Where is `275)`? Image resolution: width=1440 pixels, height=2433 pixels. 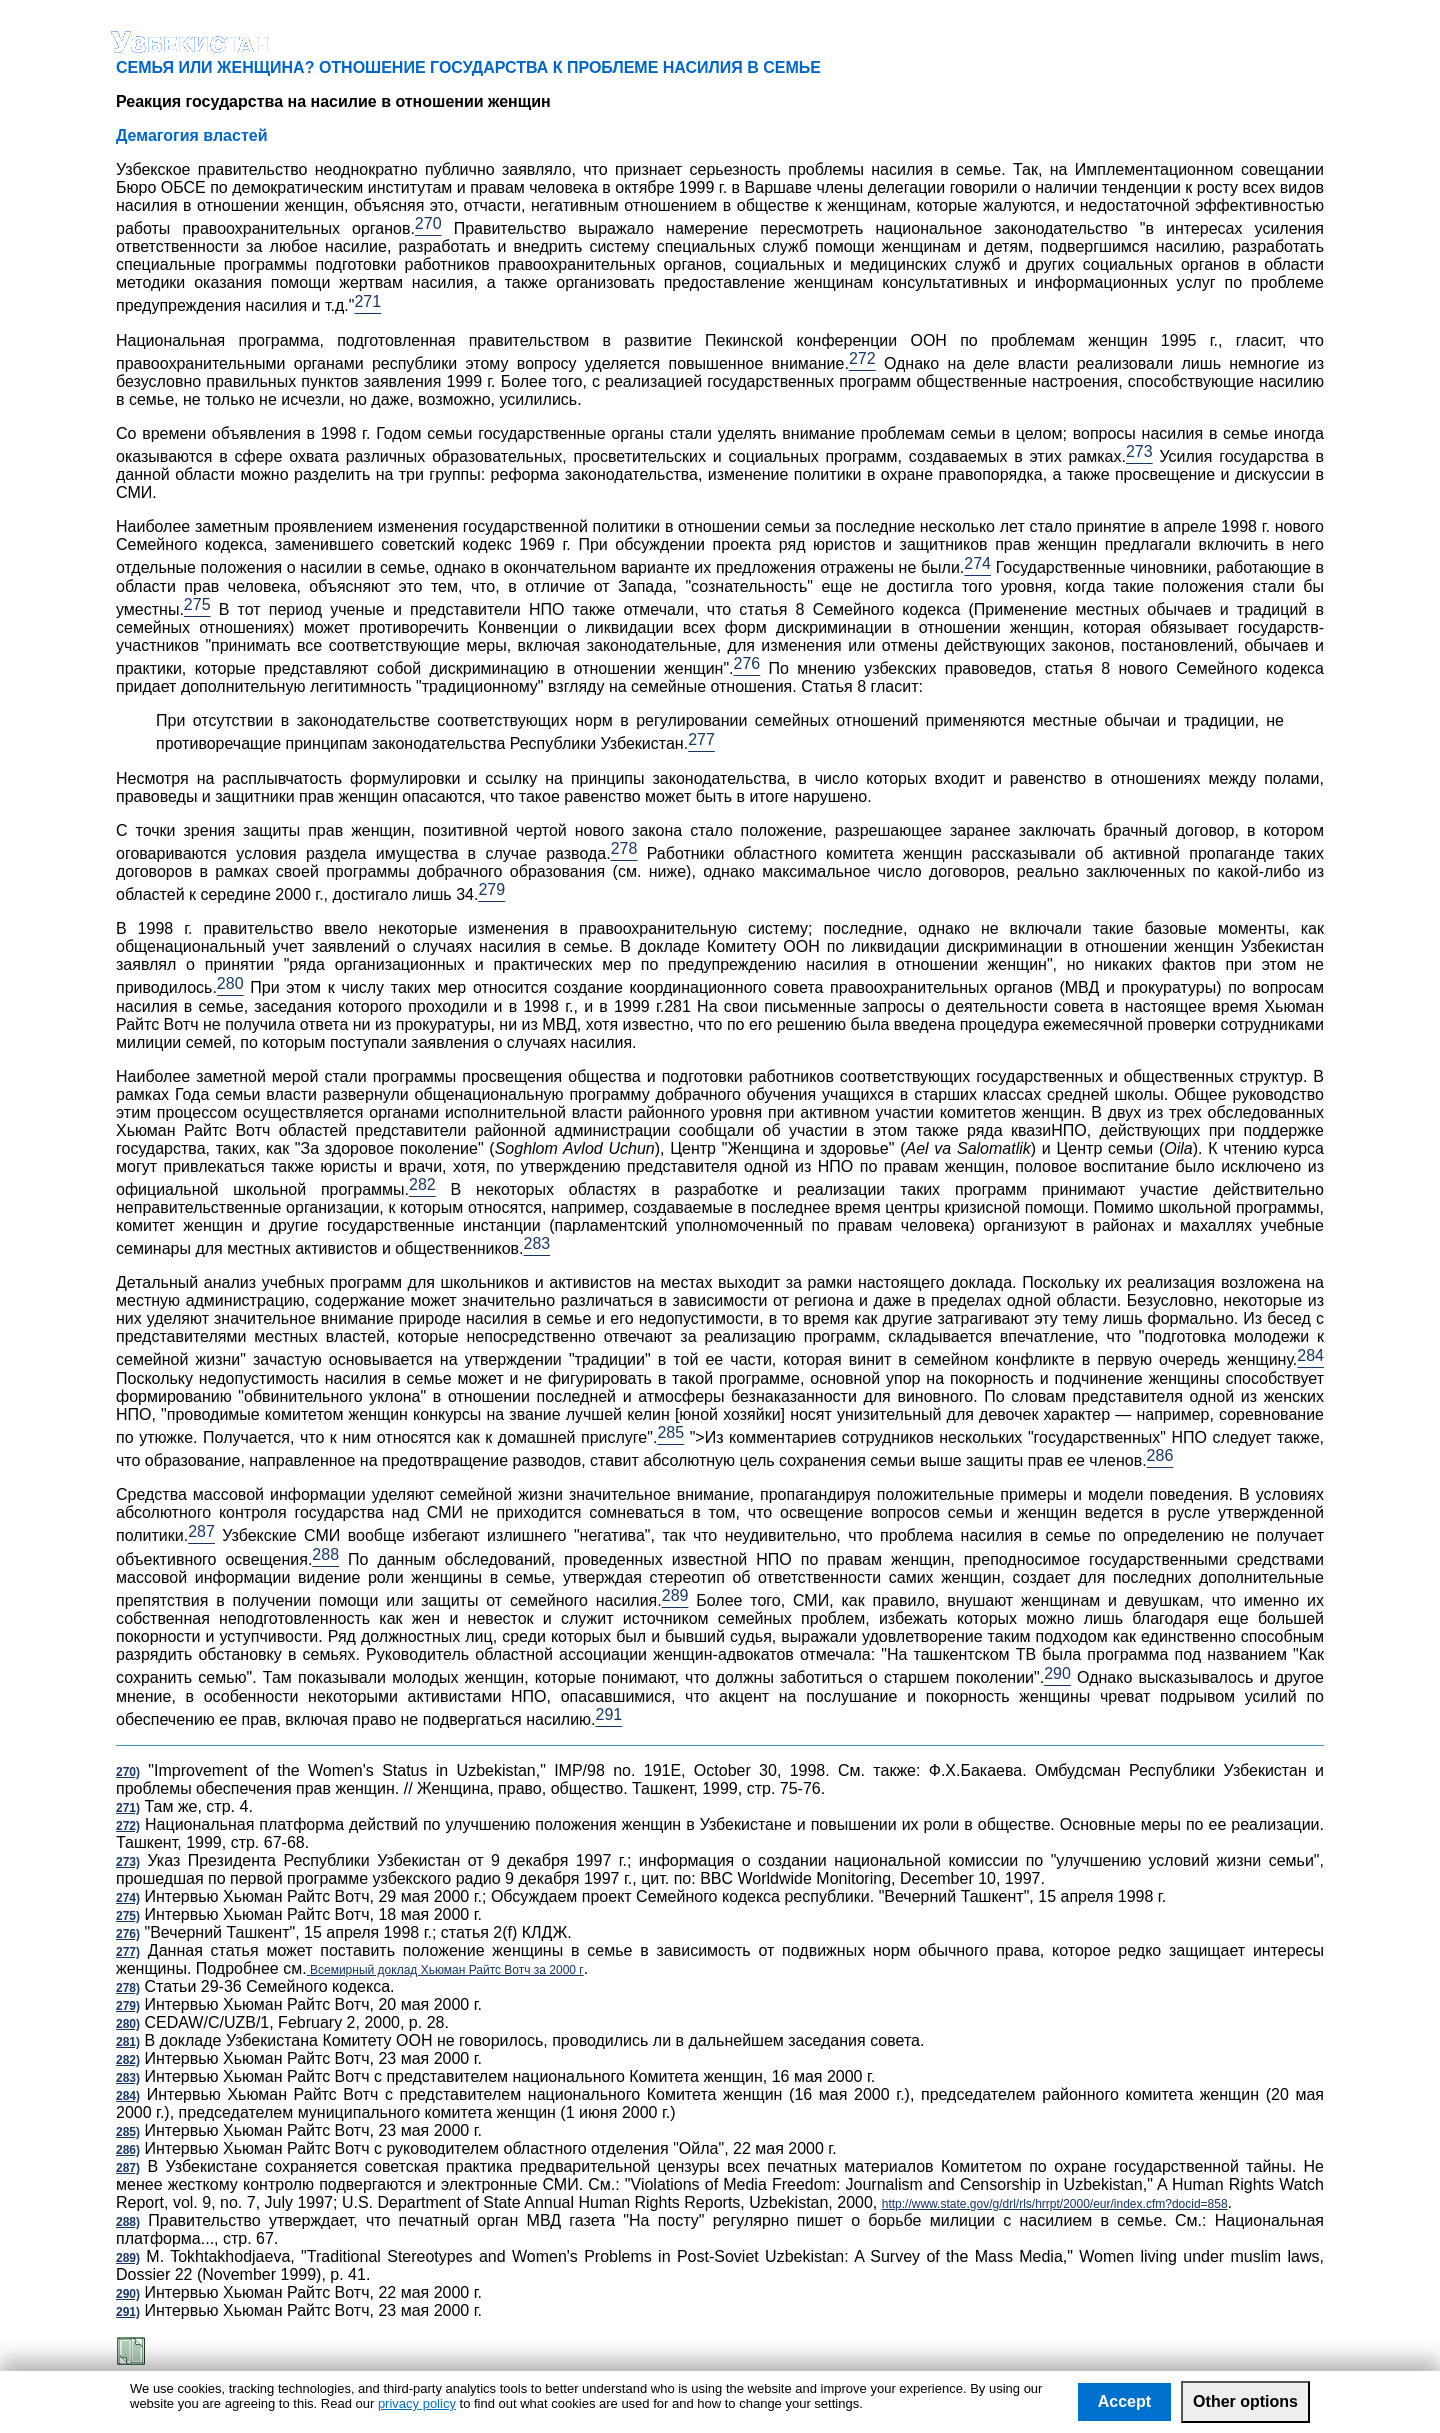 275) is located at coordinates (128, 1916).